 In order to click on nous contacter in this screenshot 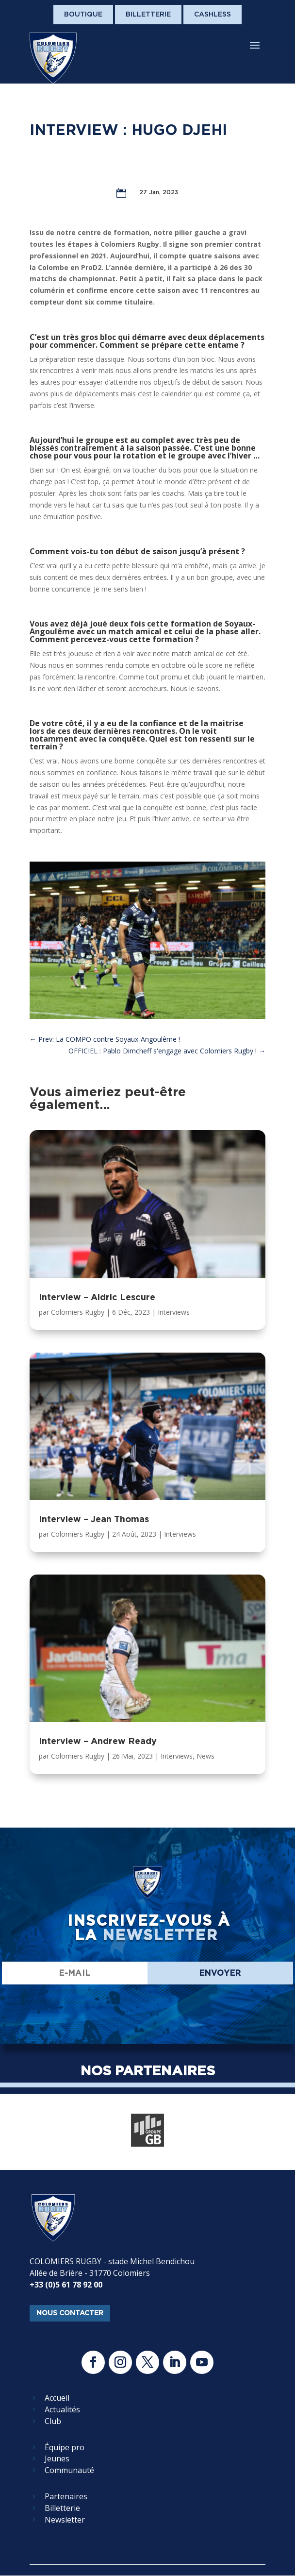, I will do `click(69, 2313)`.